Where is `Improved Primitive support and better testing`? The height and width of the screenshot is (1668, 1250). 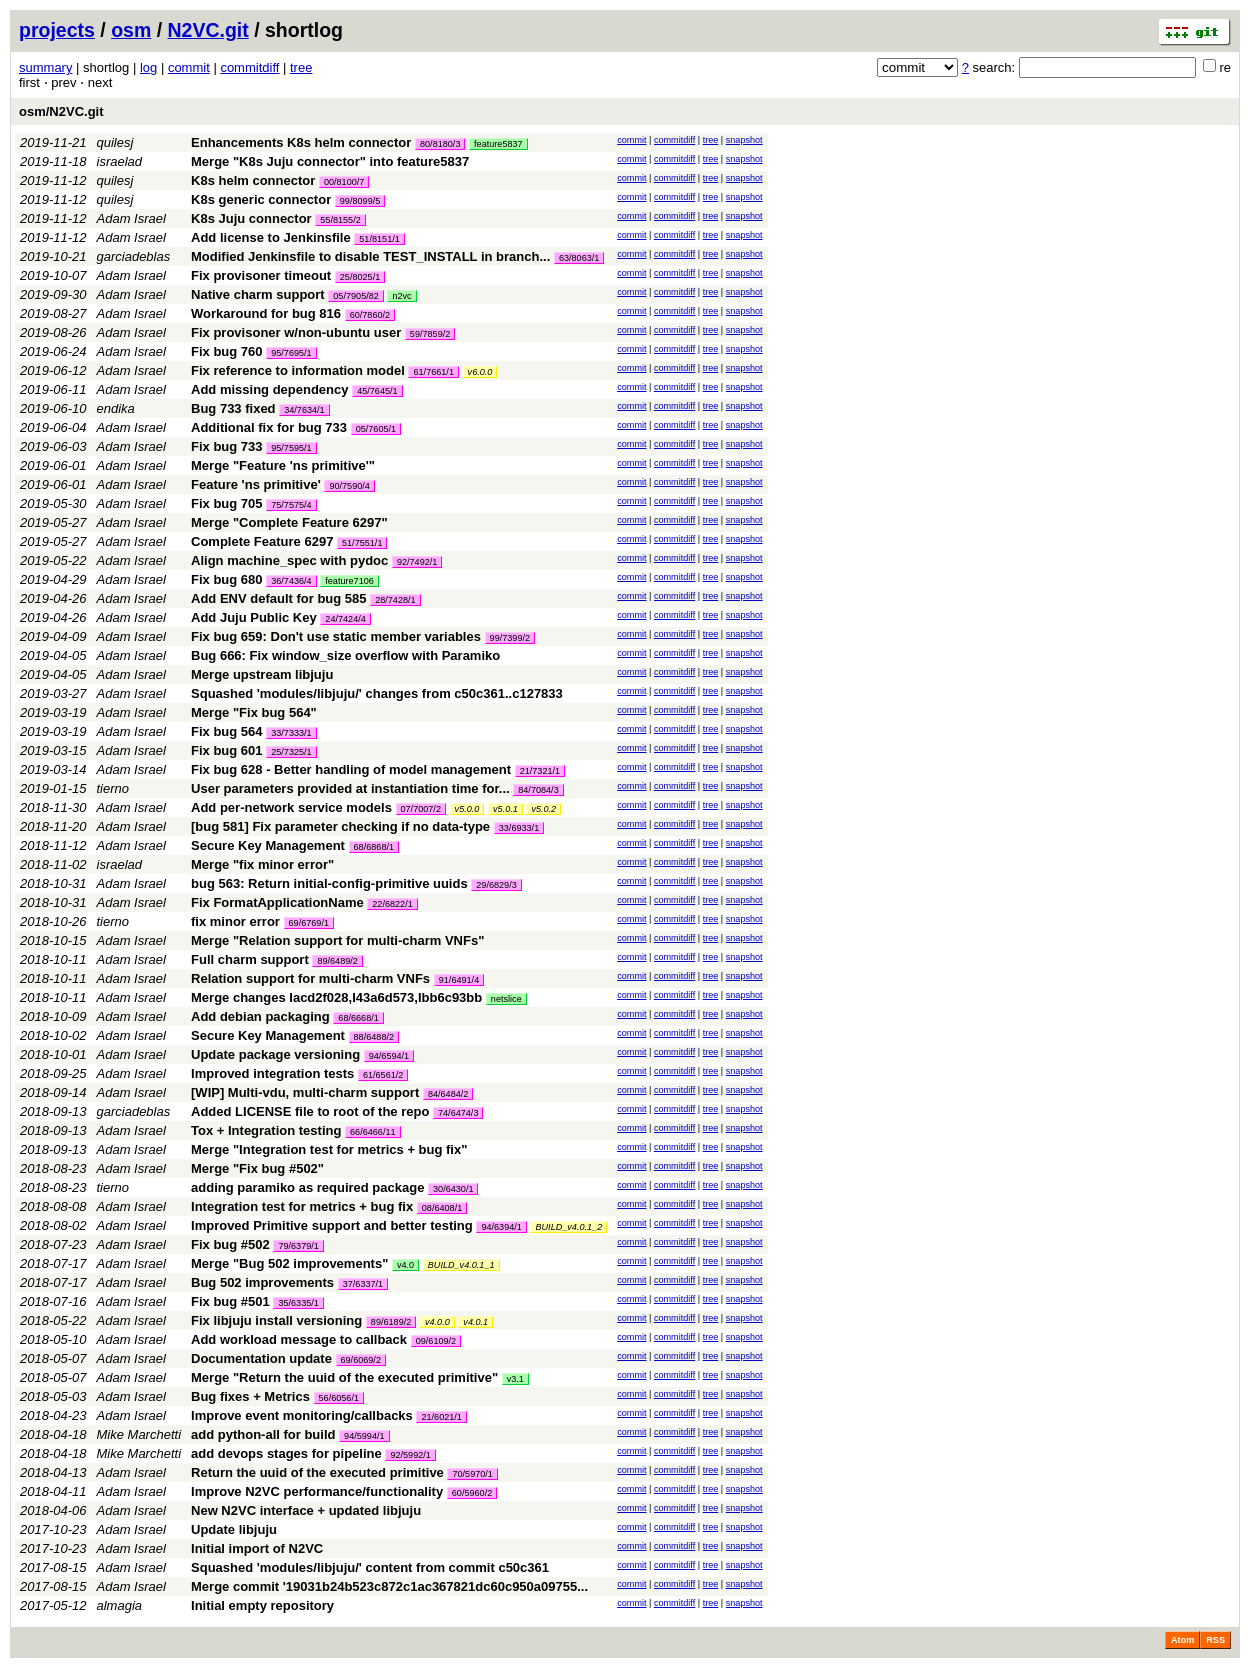 Improved Primitive support and better testing is located at coordinates (332, 1225).